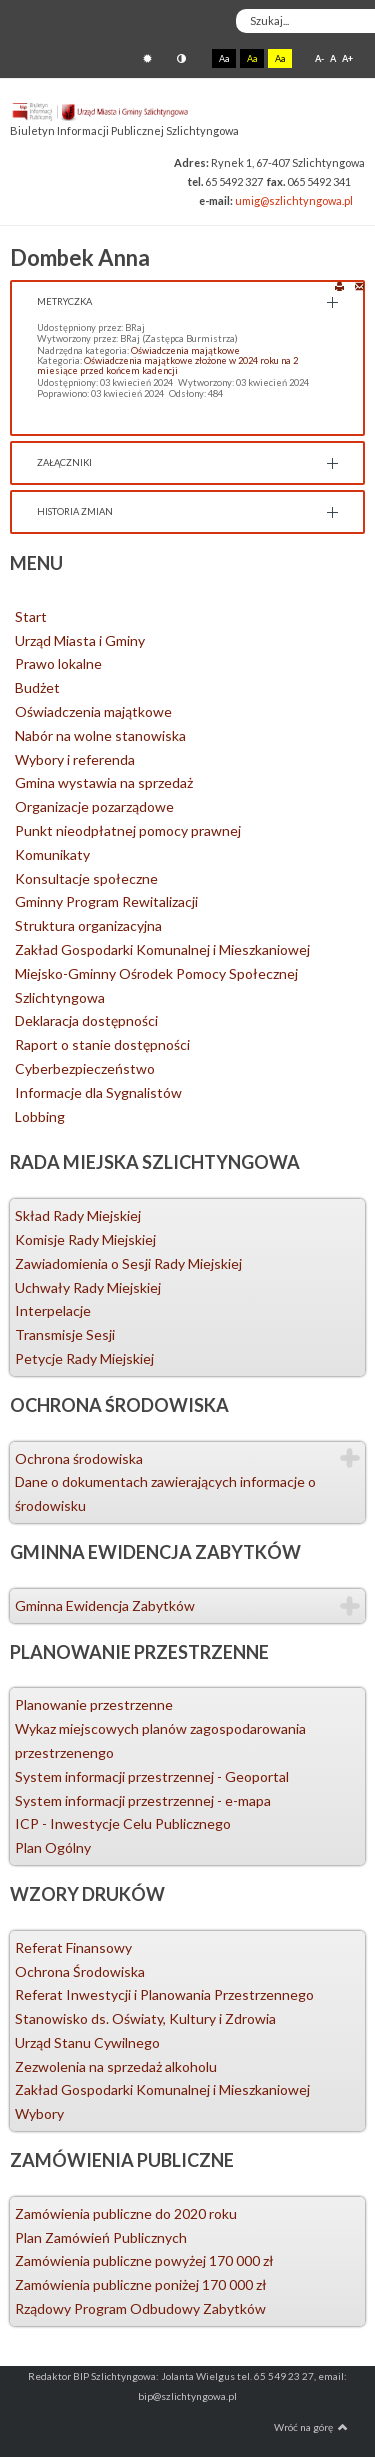  I want to click on E-mail, so click(359, 285).